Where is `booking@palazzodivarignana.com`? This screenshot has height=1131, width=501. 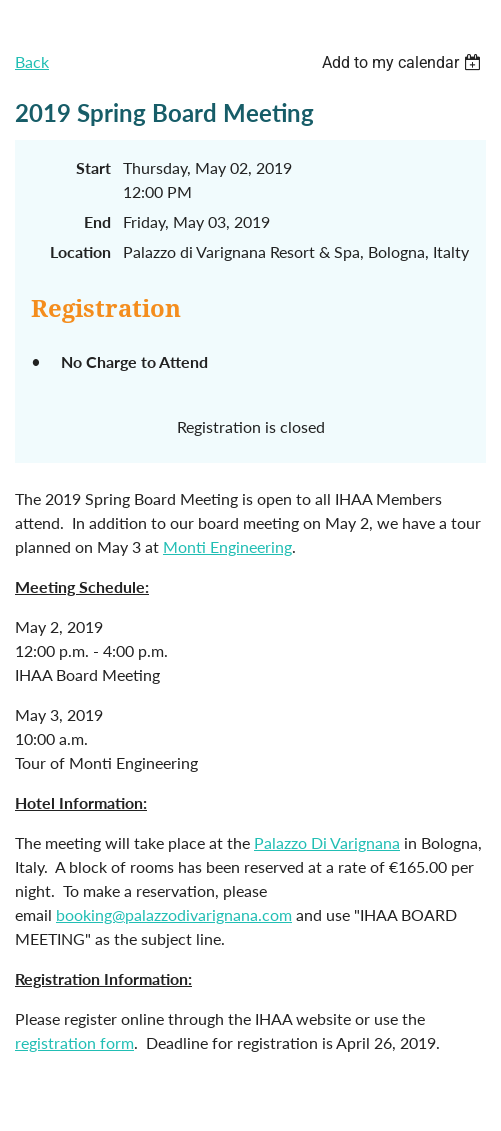 booking@palazzodivarignana.com is located at coordinates (174, 914).